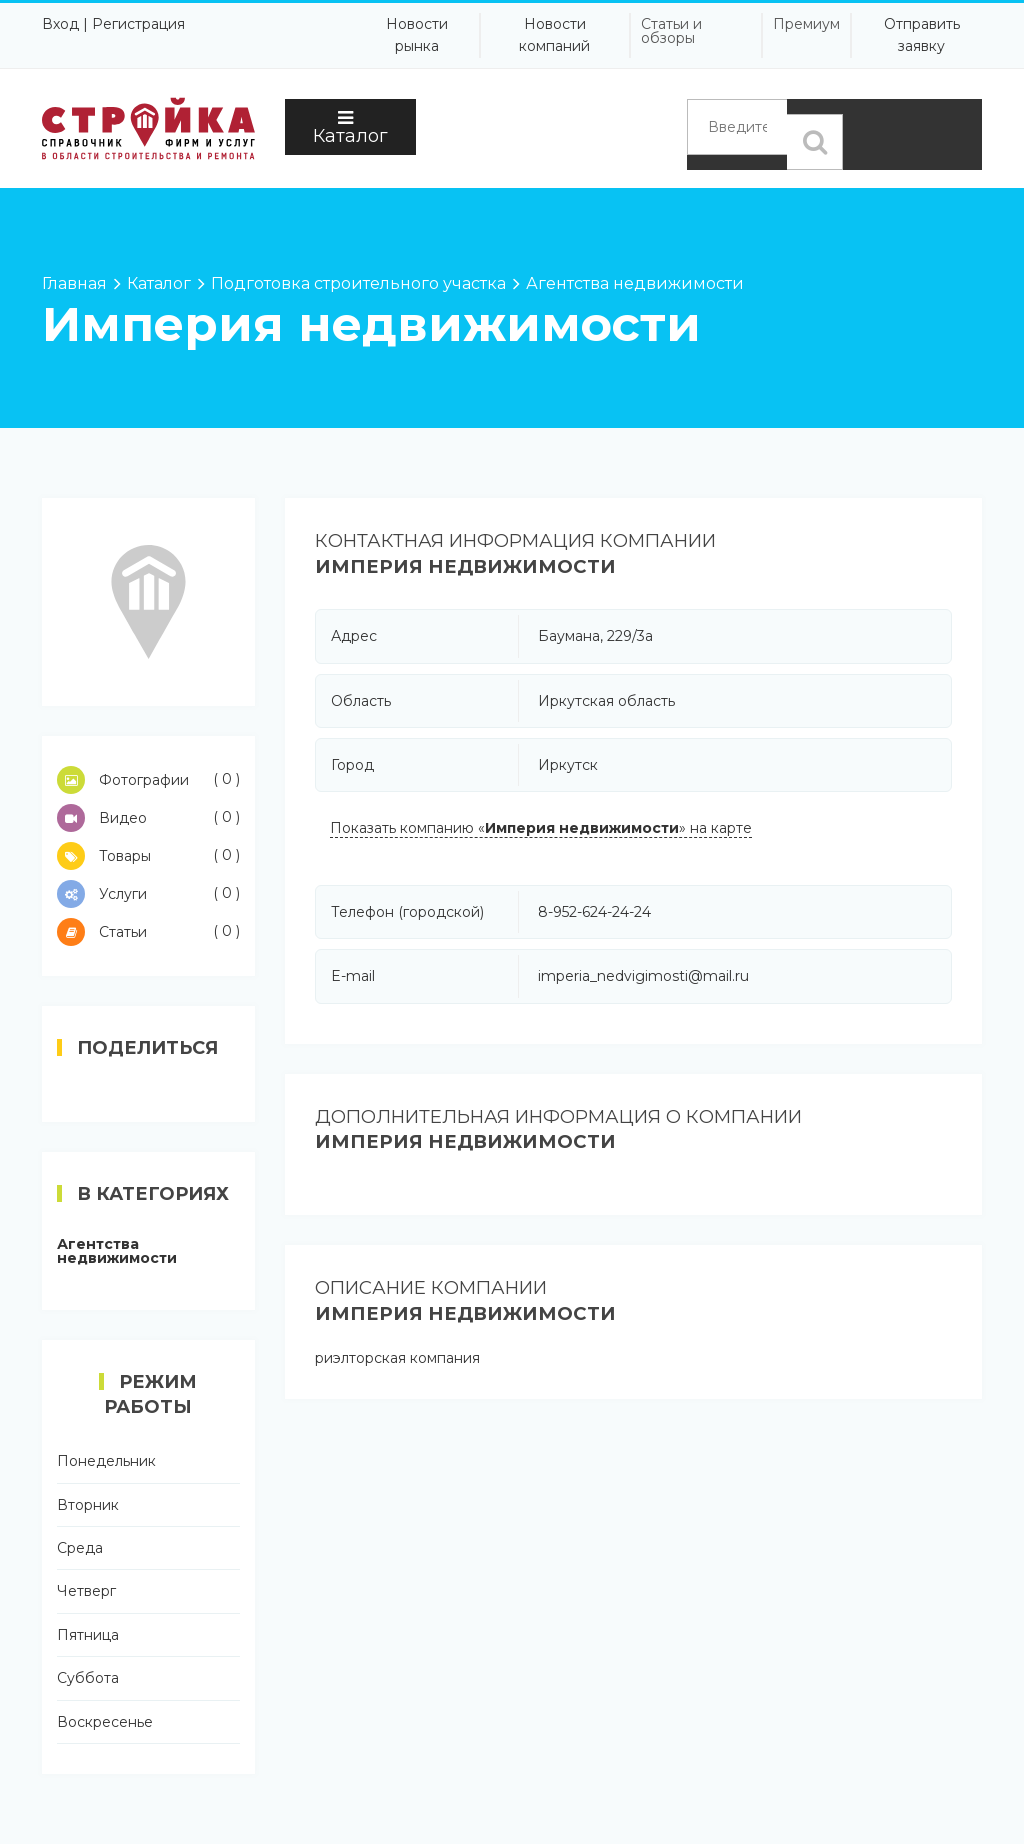 Image resolution: width=1024 pixels, height=1844 pixels. I want to click on Премиум, so click(806, 24).